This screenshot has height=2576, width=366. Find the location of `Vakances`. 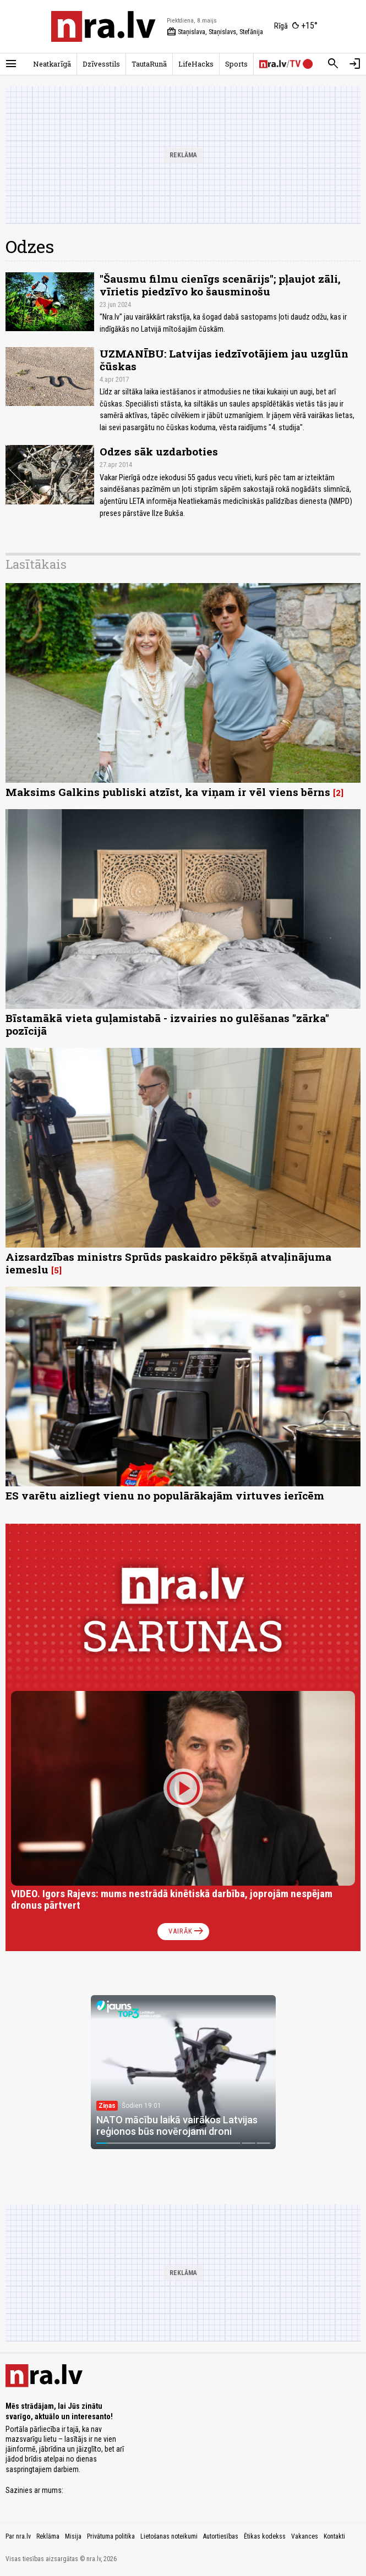

Vakances is located at coordinates (304, 2536).